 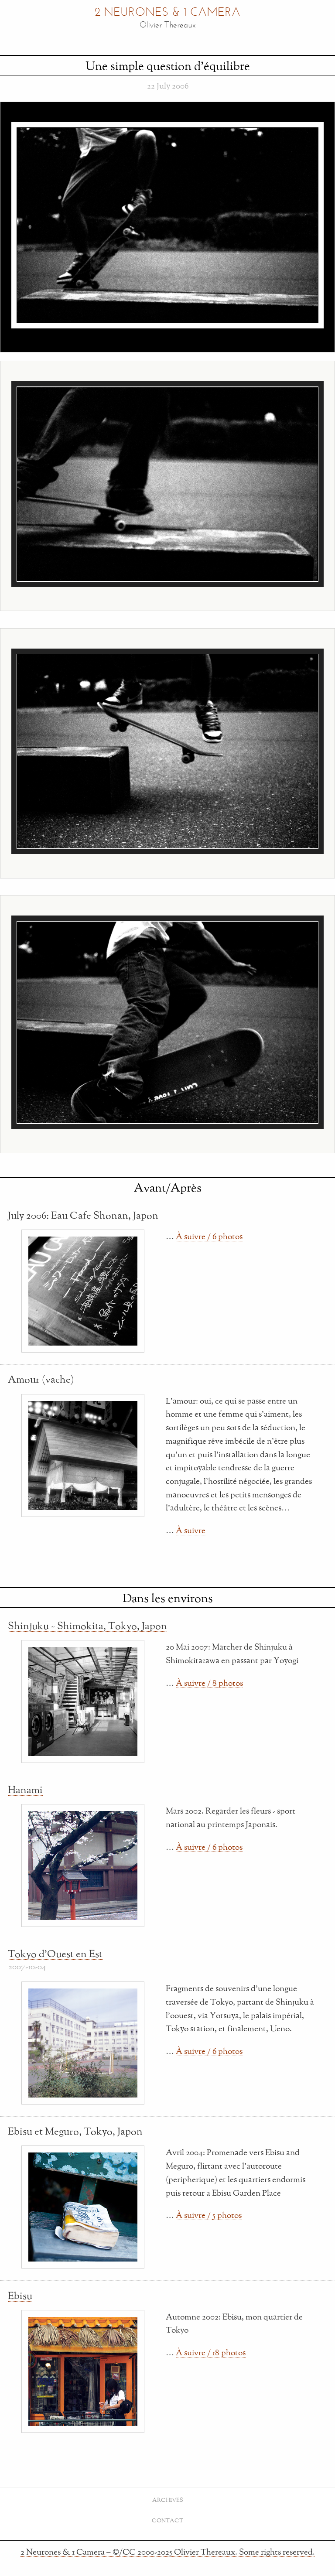 What do you see at coordinates (167, 2520) in the screenshot?
I see `Contact` at bounding box center [167, 2520].